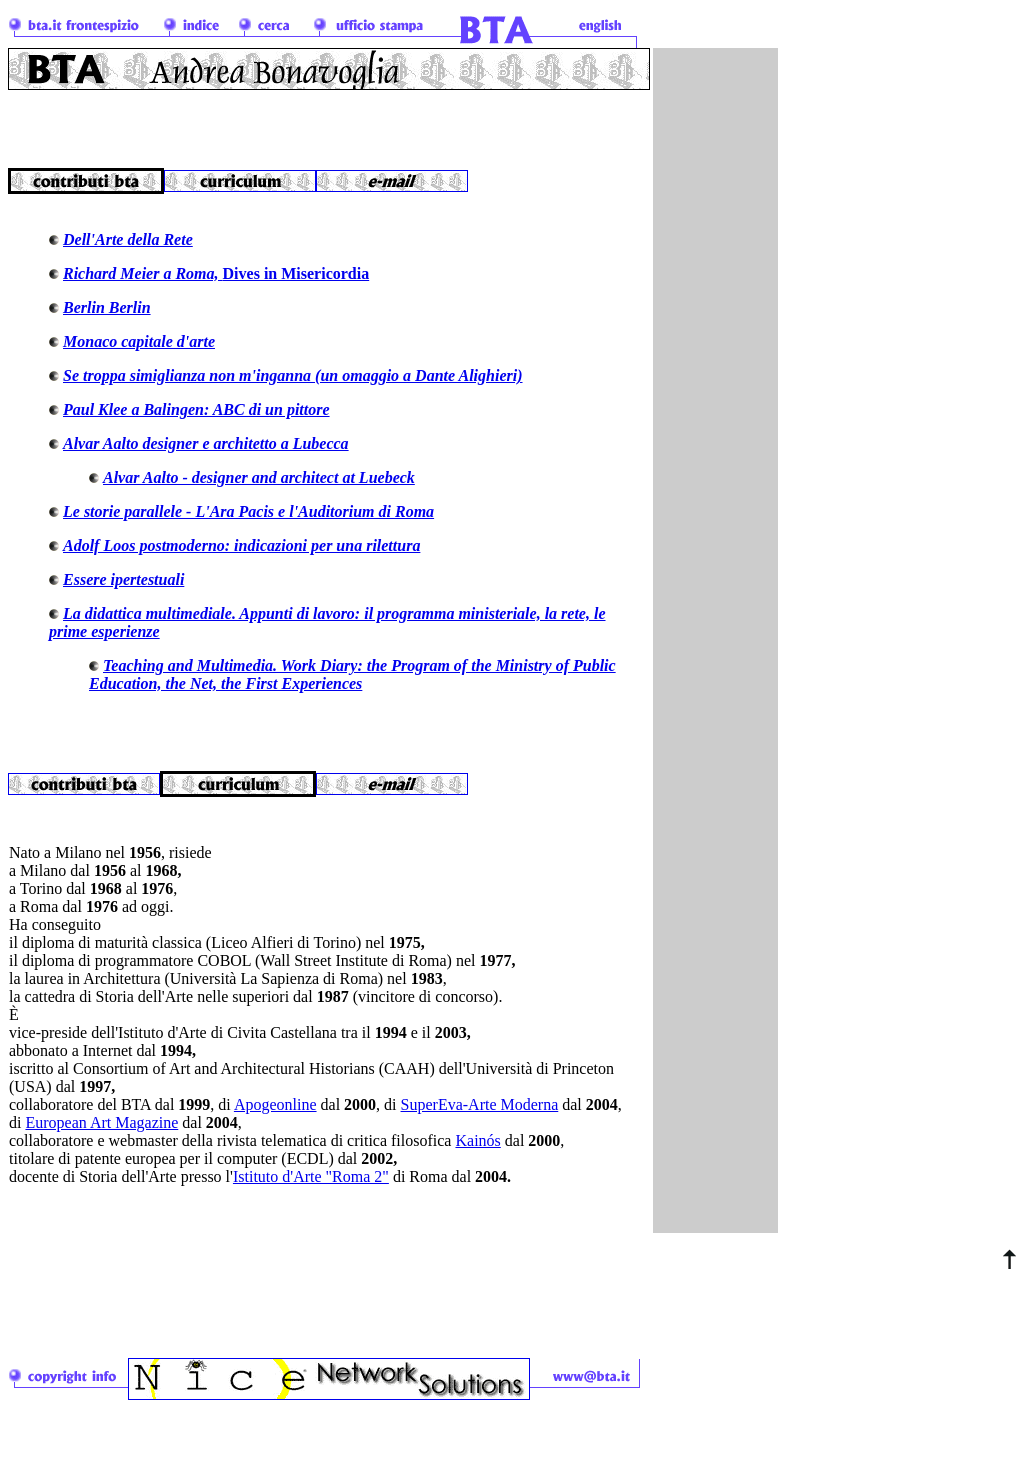 The height and width of the screenshot is (1459, 1024). What do you see at coordinates (480, 1119) in the screenshot?
I see `SuperEva-Arte Moderna` at bounding box center [480, 1119].